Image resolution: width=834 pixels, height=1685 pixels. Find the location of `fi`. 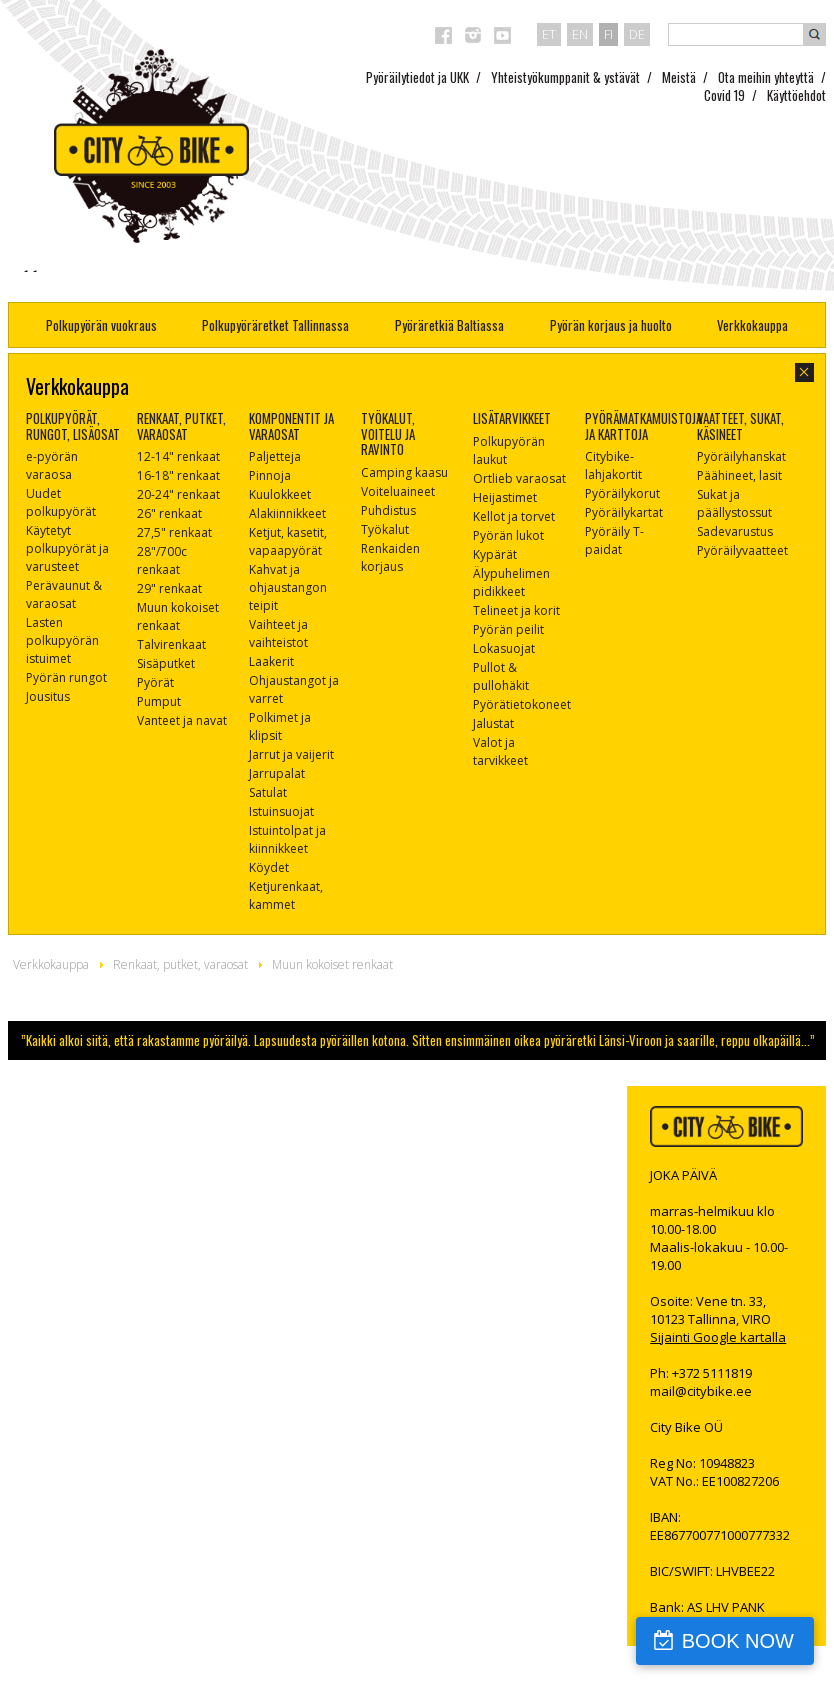

fi is located at coordinates (608, 34).